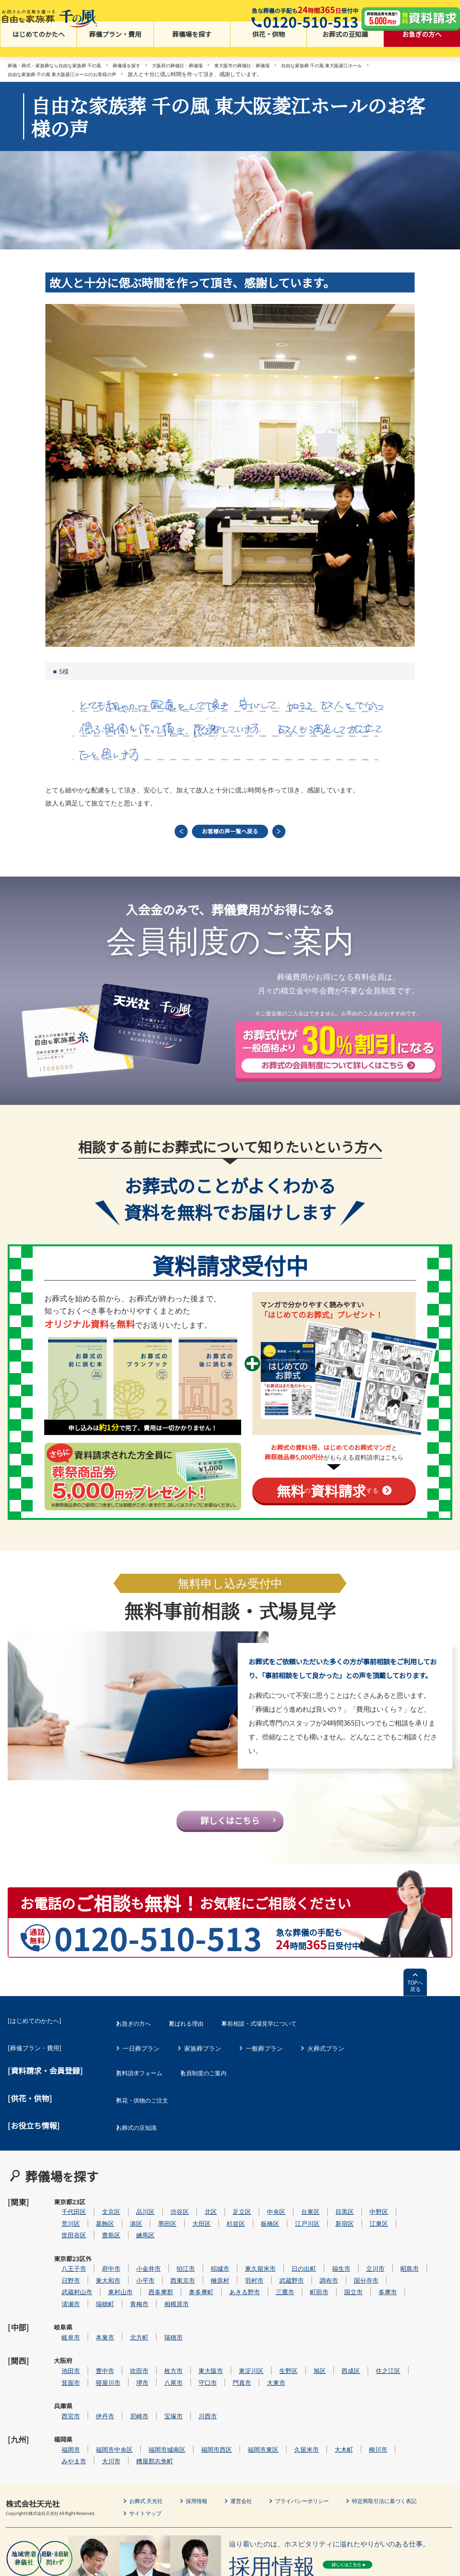 Image resolution: width=460 pixels, height=2576 pixels. What do you see at coordinates (38, 46) in the screenshot?
I see `はじめてのかたへ` at bounding box center [38, 46].